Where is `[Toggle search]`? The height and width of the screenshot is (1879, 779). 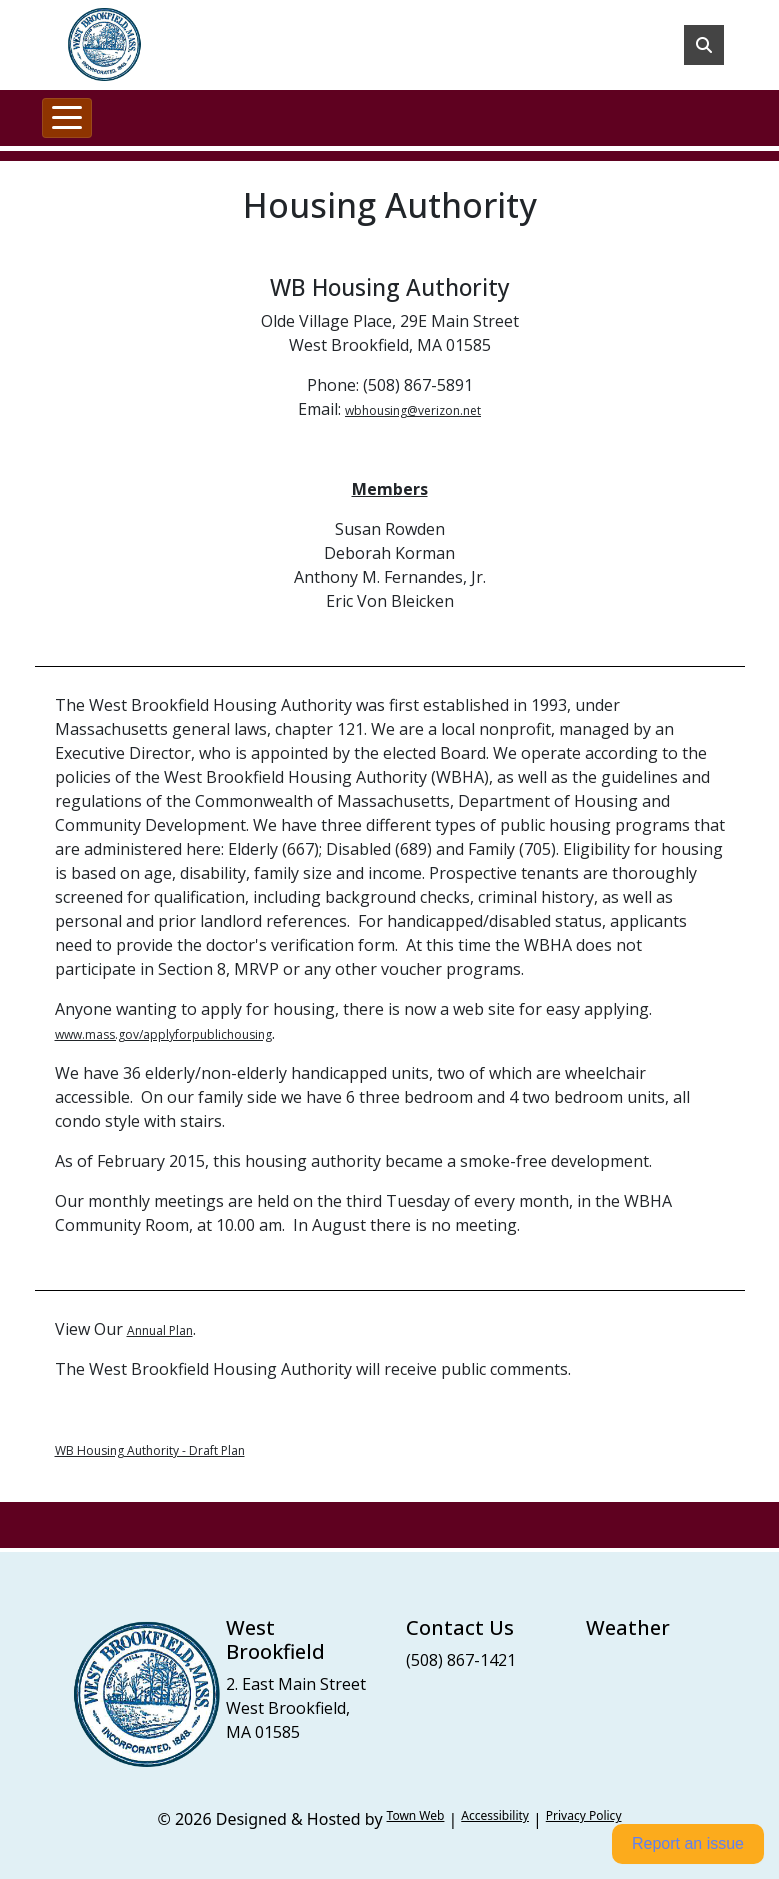 [Toggle search] is located at coordinates (704, 45).